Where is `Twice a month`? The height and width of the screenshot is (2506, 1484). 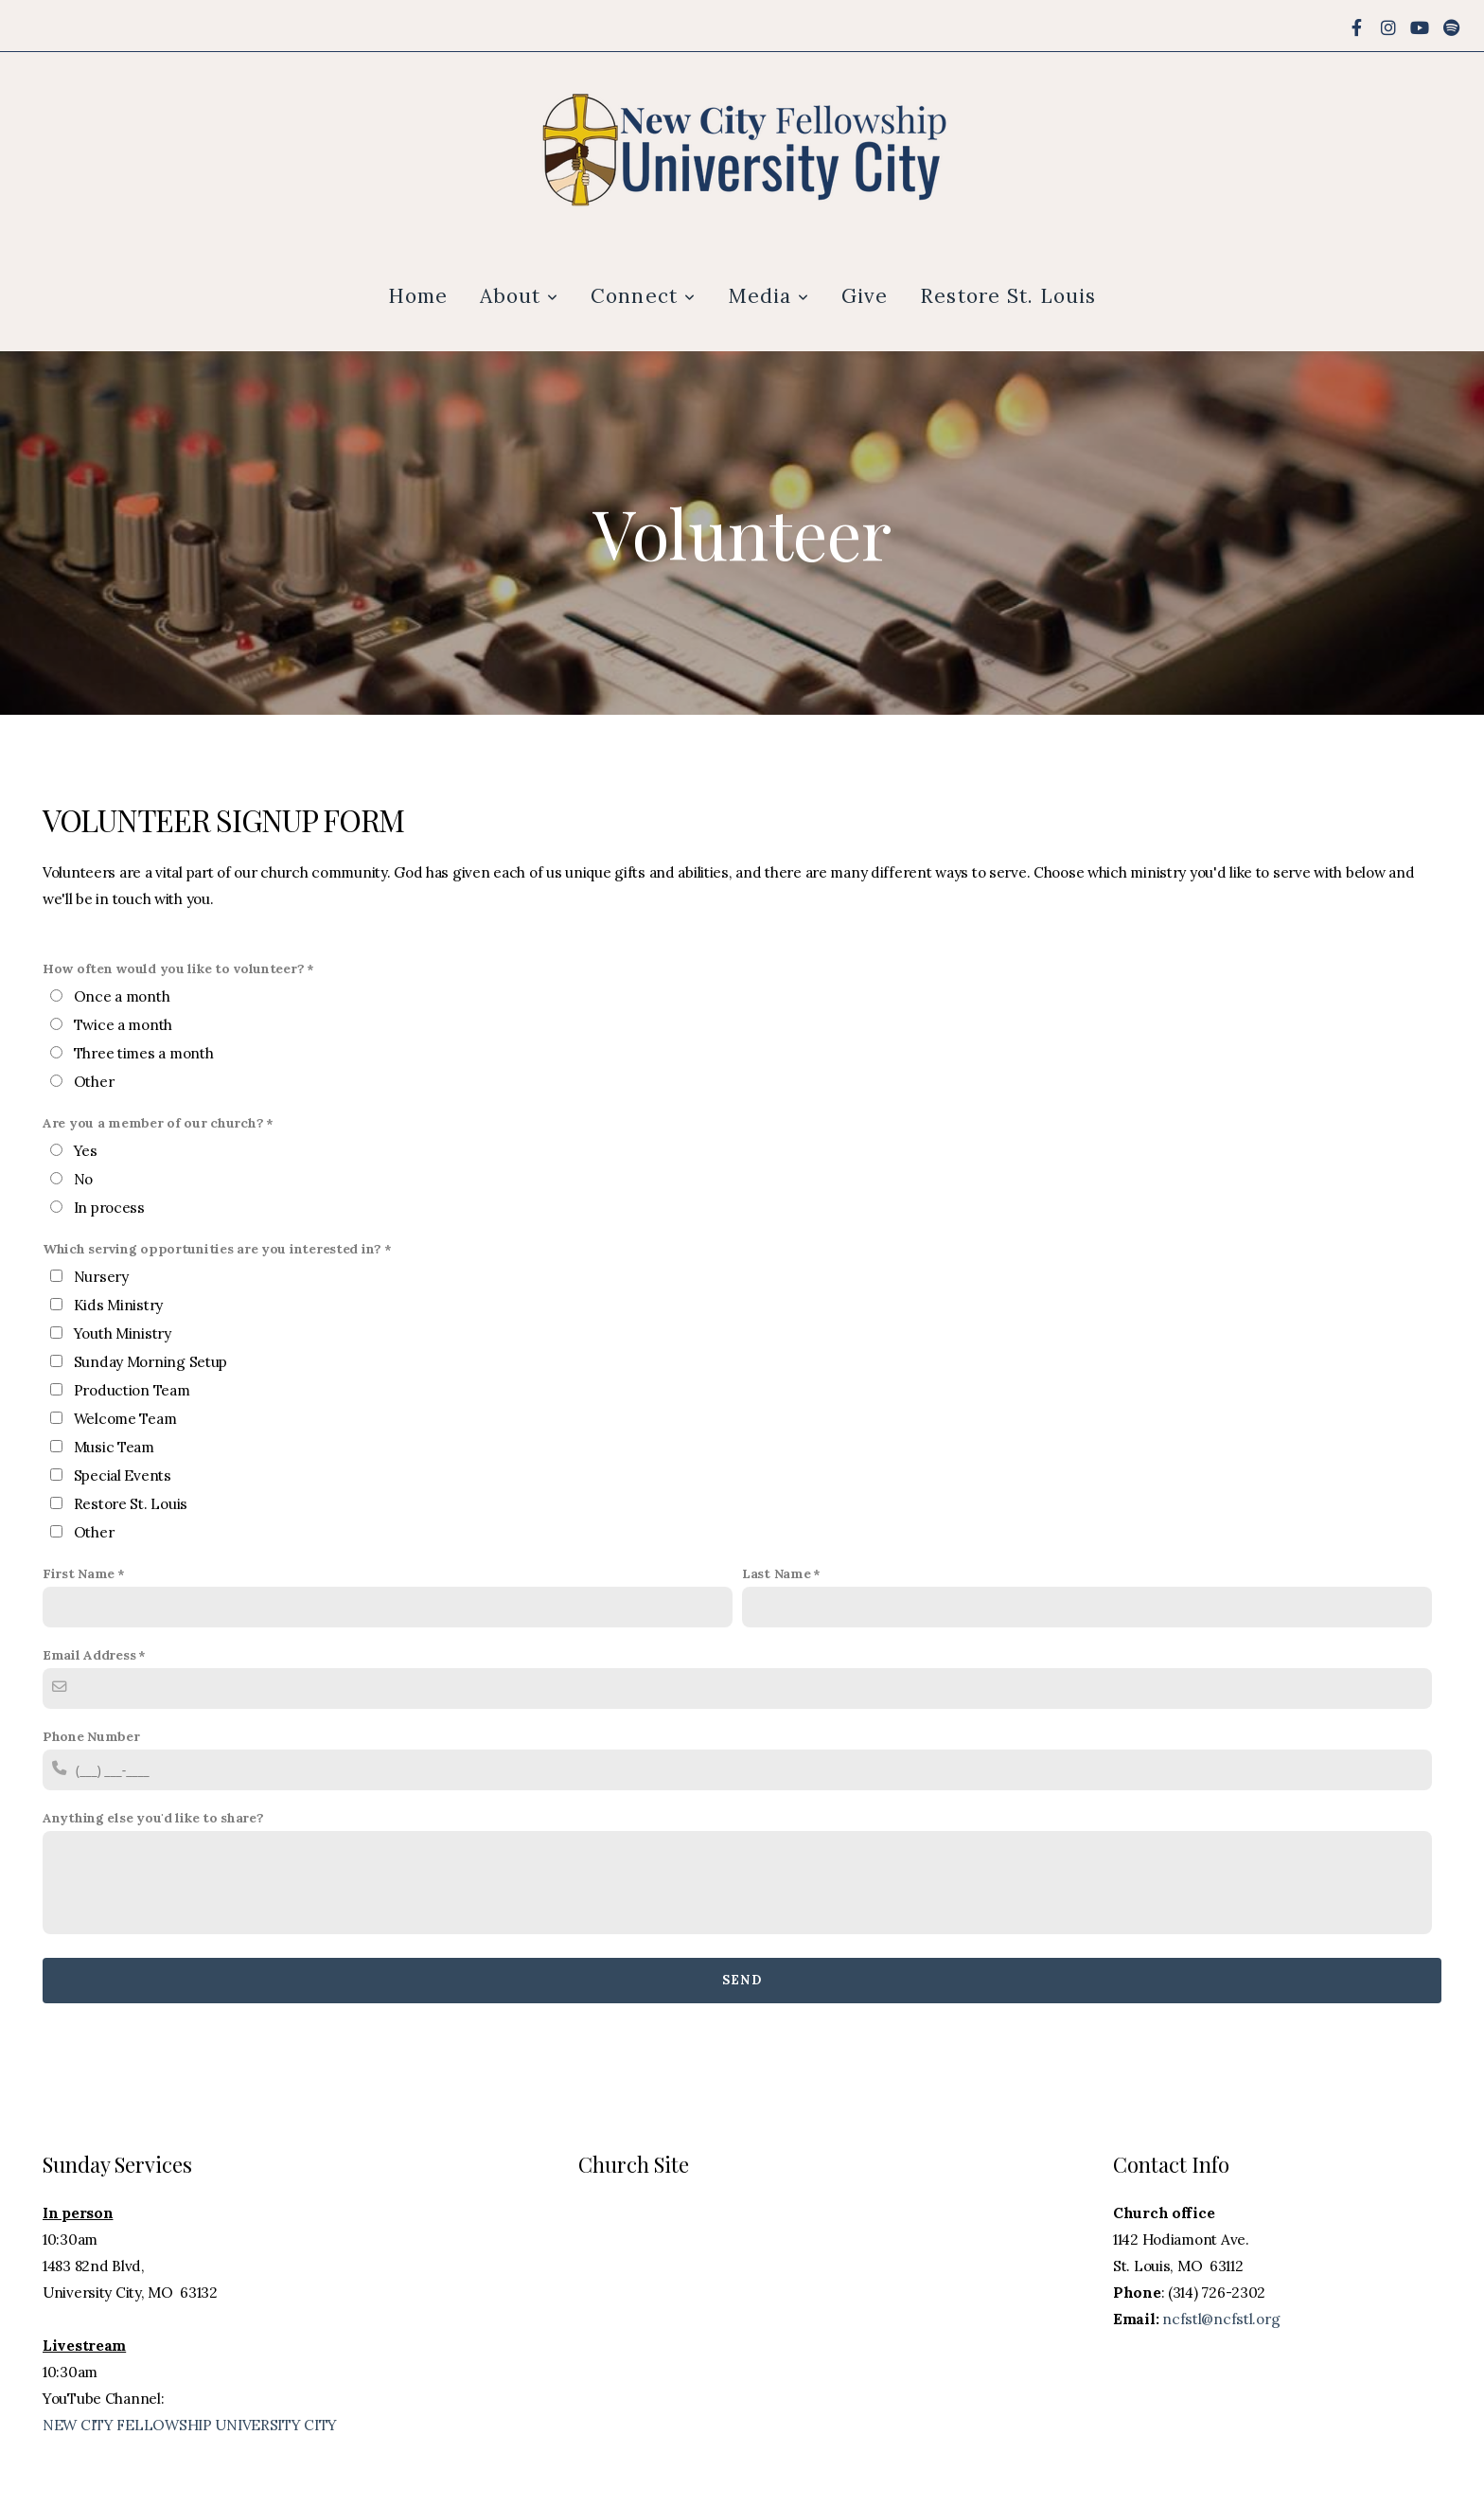
Twice a month is located at coordinates (123, 1025).